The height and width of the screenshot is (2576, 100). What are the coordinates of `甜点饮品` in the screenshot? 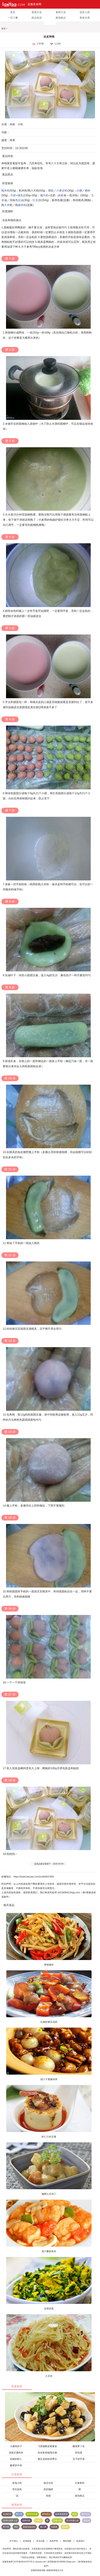 It's located at (36, 17).